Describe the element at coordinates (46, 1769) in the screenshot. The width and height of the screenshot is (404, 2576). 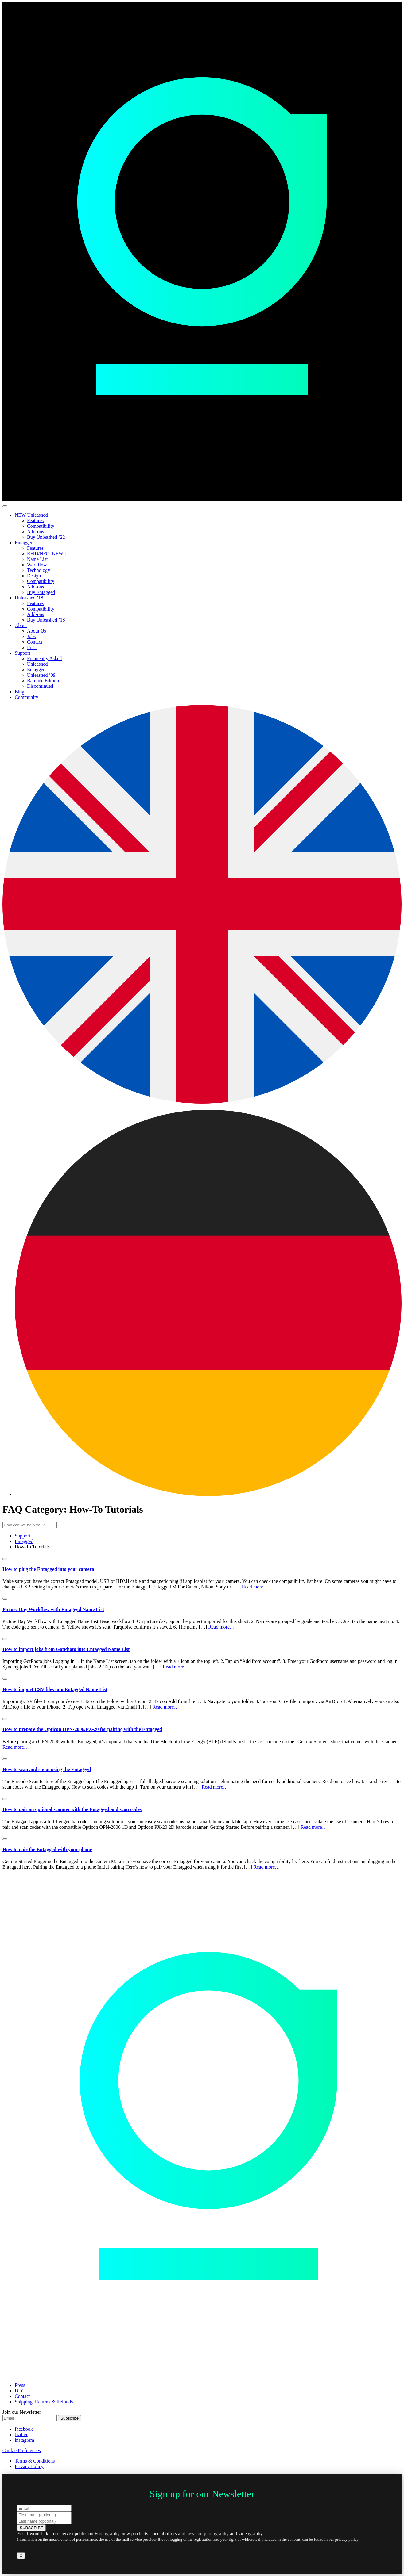
I see `How to scan and shoot using the Entagged` at that location.